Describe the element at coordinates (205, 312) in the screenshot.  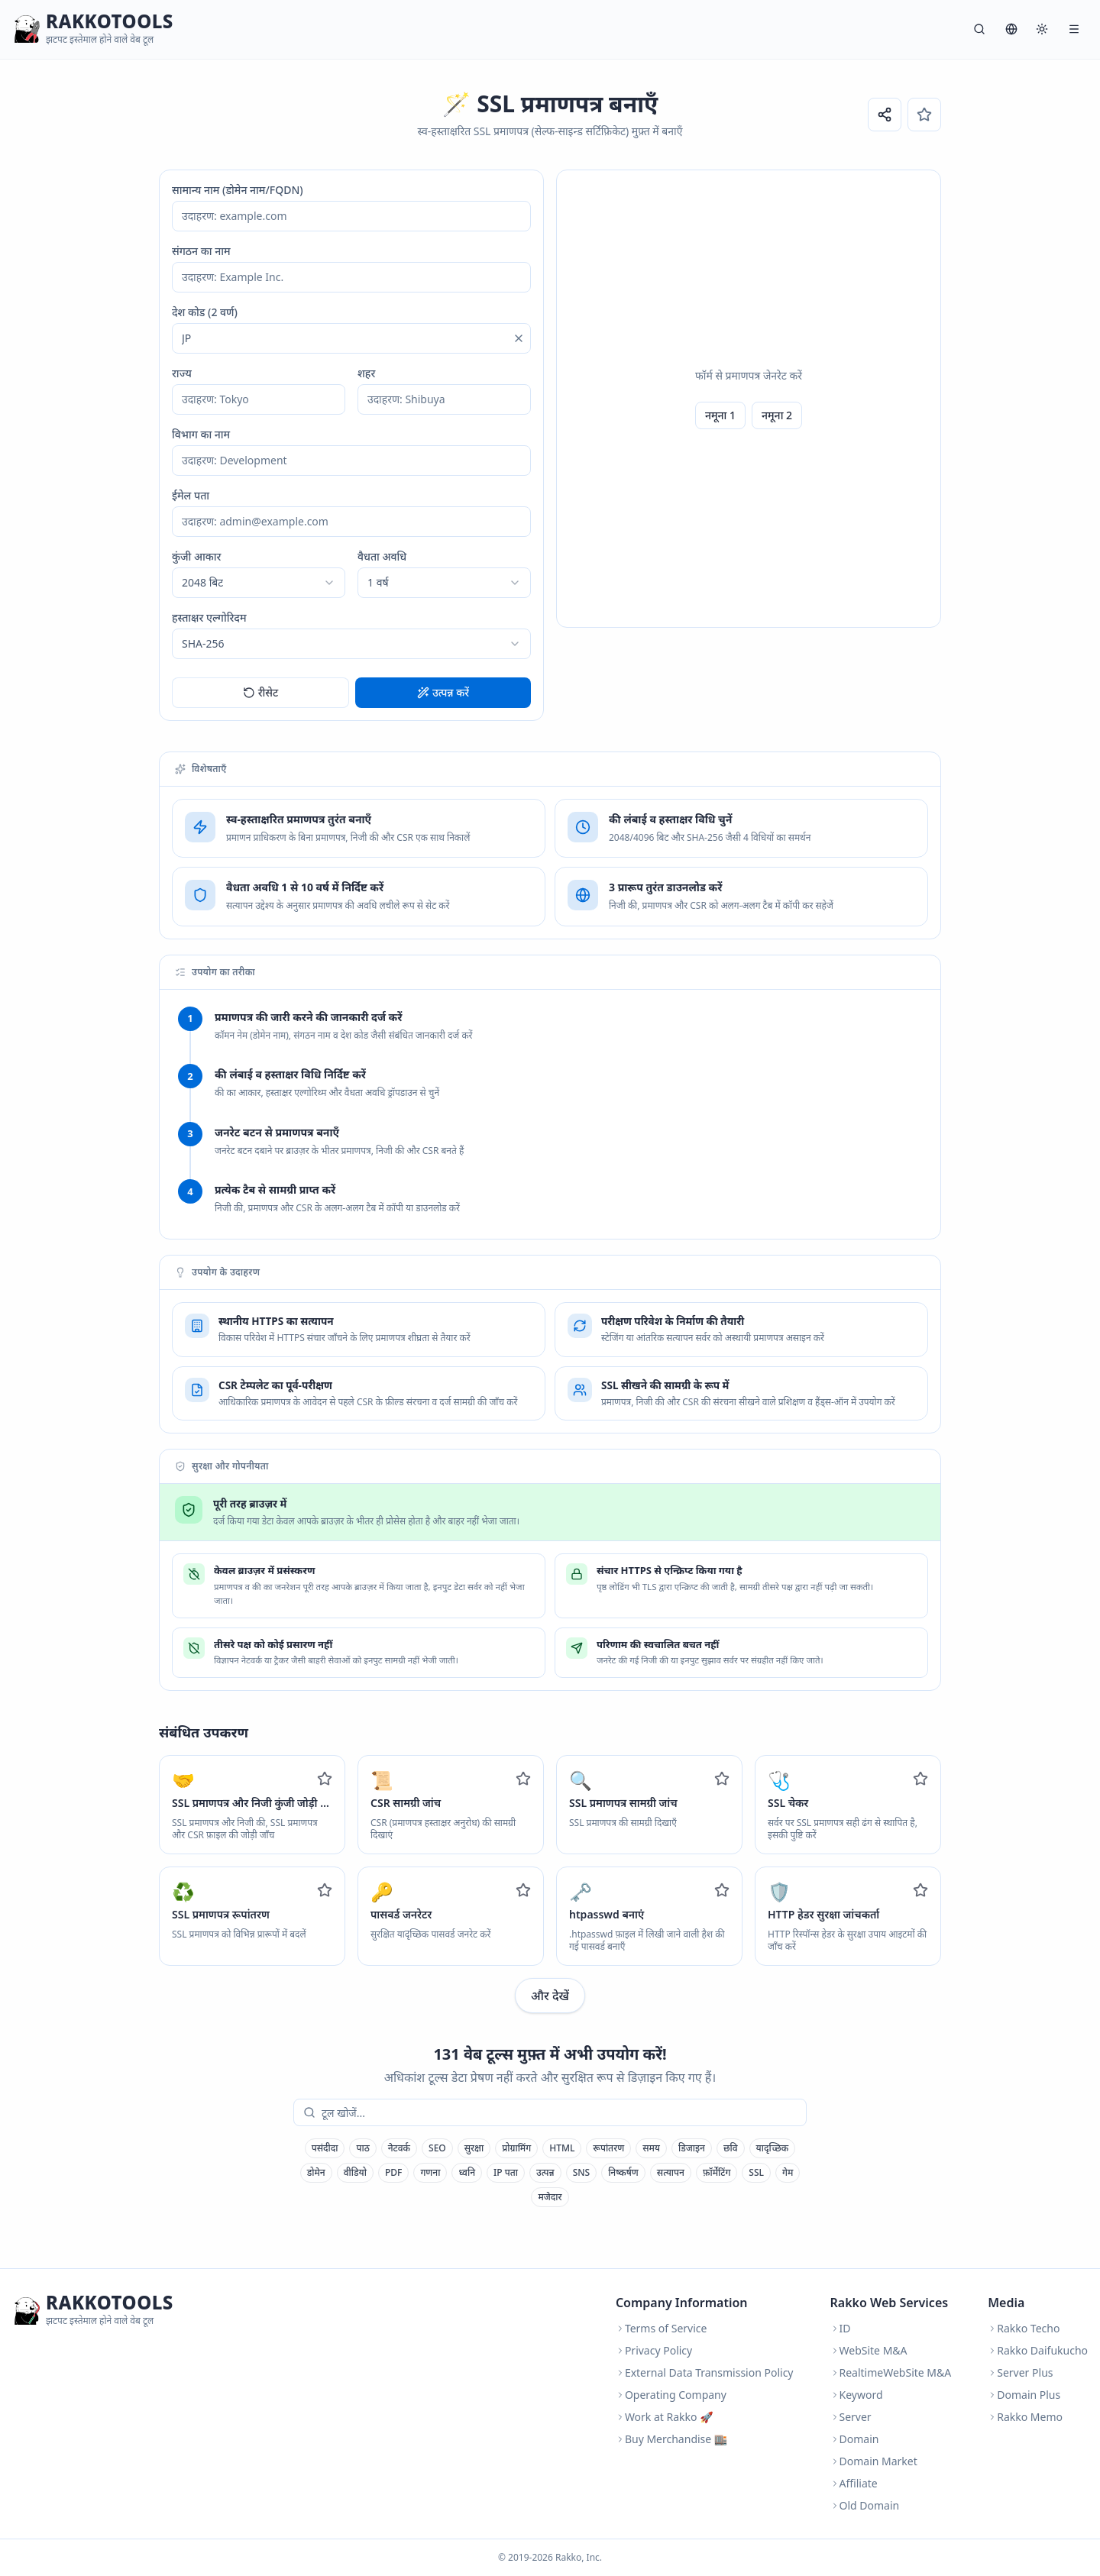
I see `देश कोड (2 वर्ण)` at that location.